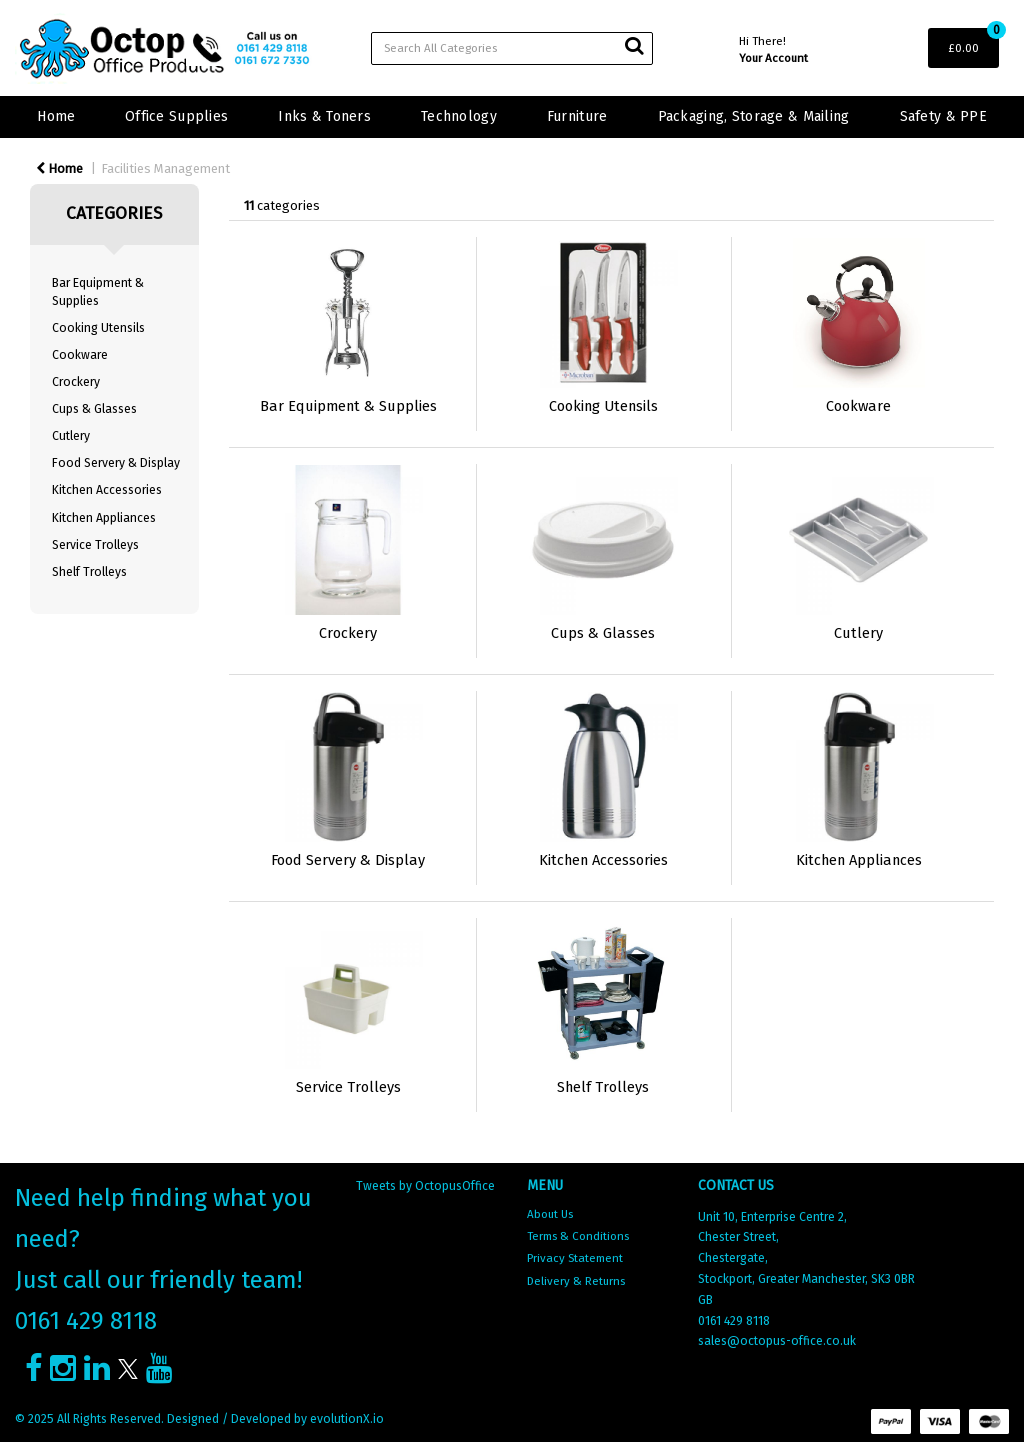 Image resolution: width=1024 pixels, height=1442 pixels. I want to click on Safety & PPE, so click(943, 116).